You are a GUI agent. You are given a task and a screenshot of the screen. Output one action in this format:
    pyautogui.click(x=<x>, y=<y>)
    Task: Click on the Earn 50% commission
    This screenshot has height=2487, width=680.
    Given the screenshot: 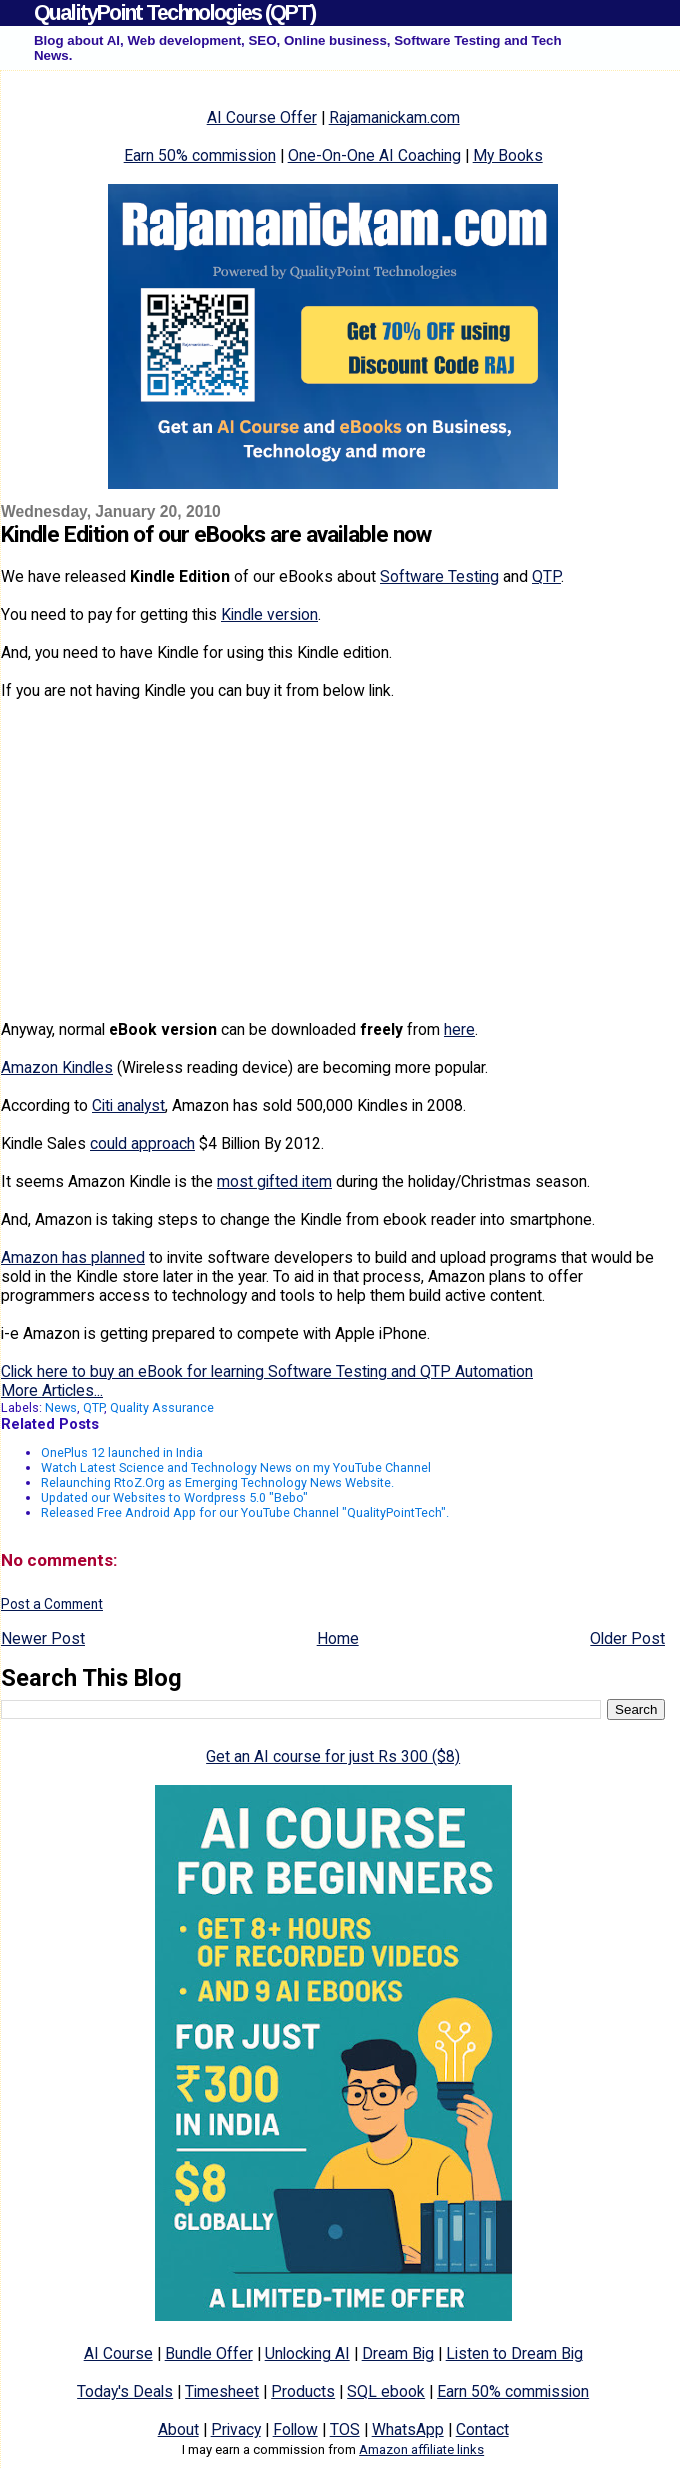 What is the action you would take?
    pyautogui.click(x=200, y=155)
    